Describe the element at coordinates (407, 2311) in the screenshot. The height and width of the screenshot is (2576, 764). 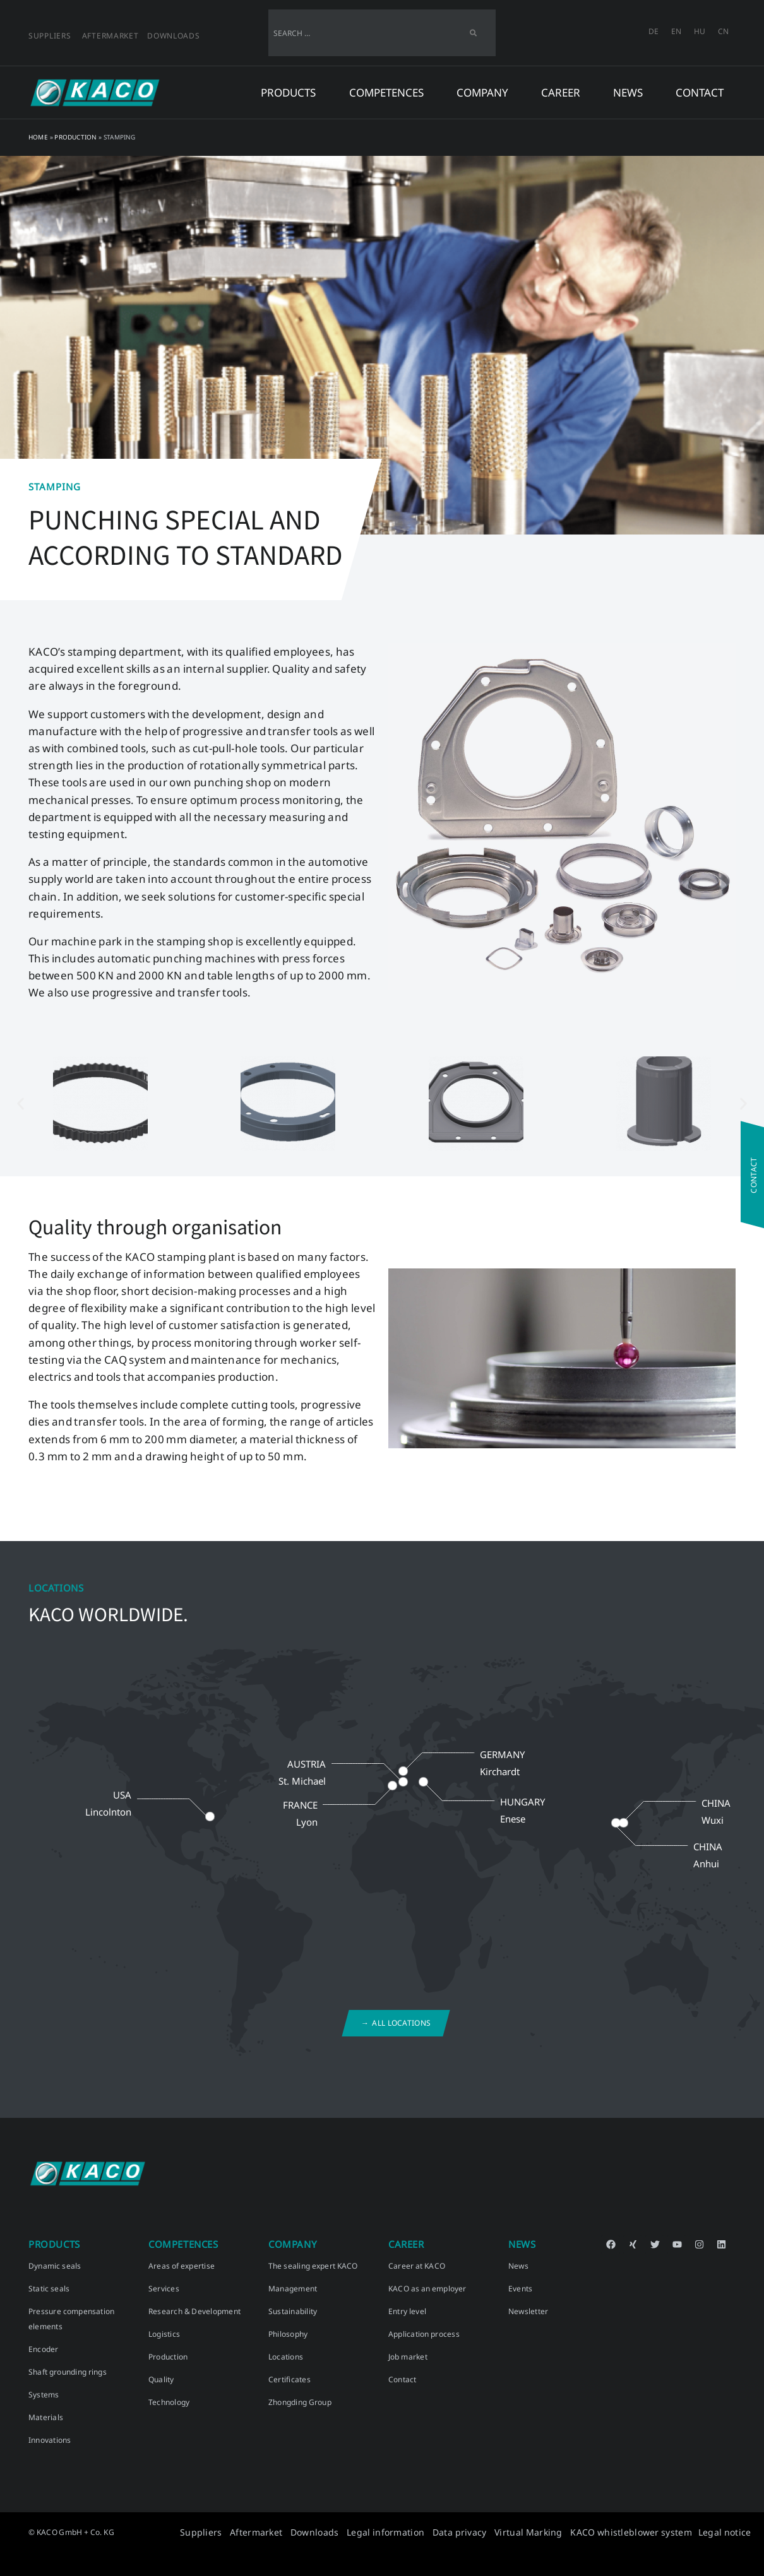
I see `Entry level` at that location.